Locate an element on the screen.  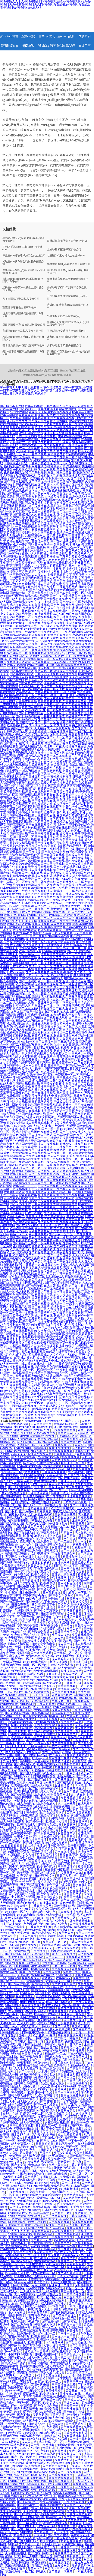
日嫩逼淫院 is located at coordinates (8, 2339).